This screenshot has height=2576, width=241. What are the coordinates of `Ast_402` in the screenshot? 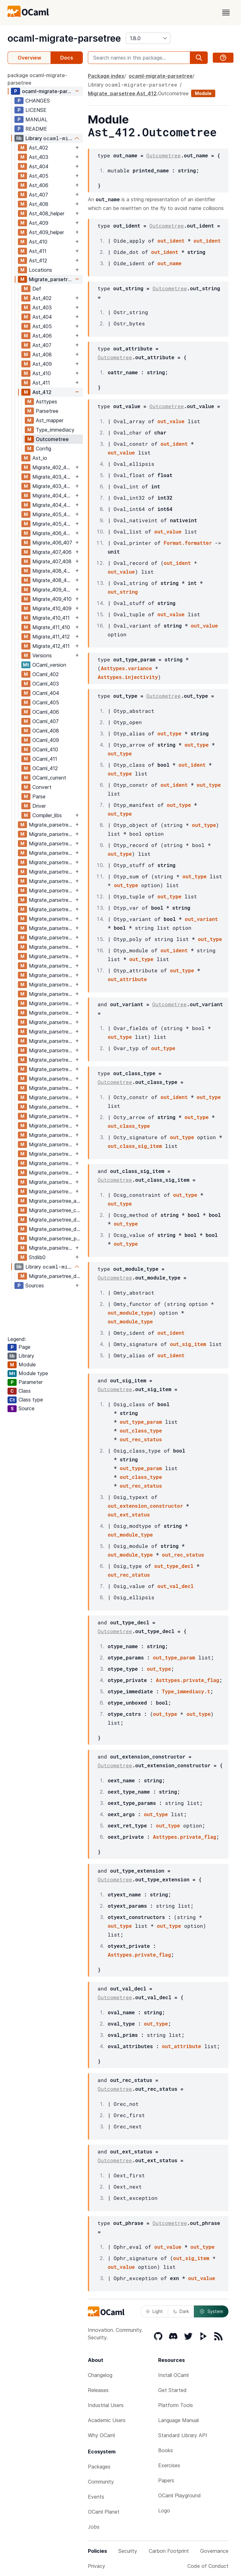 It's located at (38, 148).